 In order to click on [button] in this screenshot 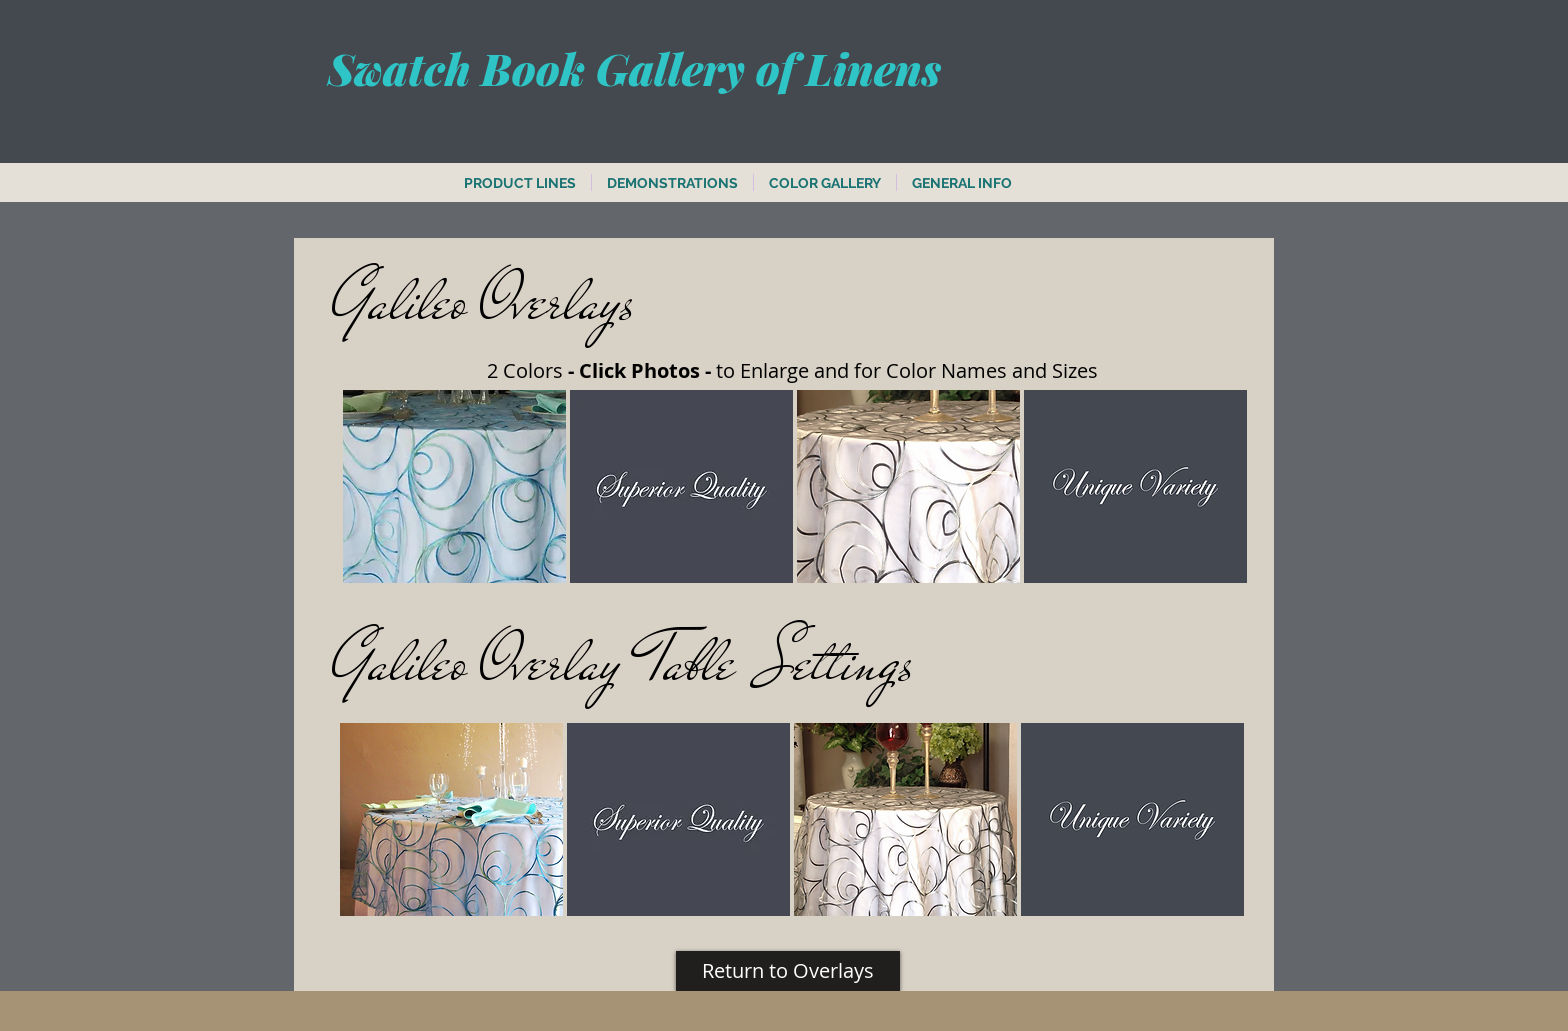, I will do `click(454, 486)`.